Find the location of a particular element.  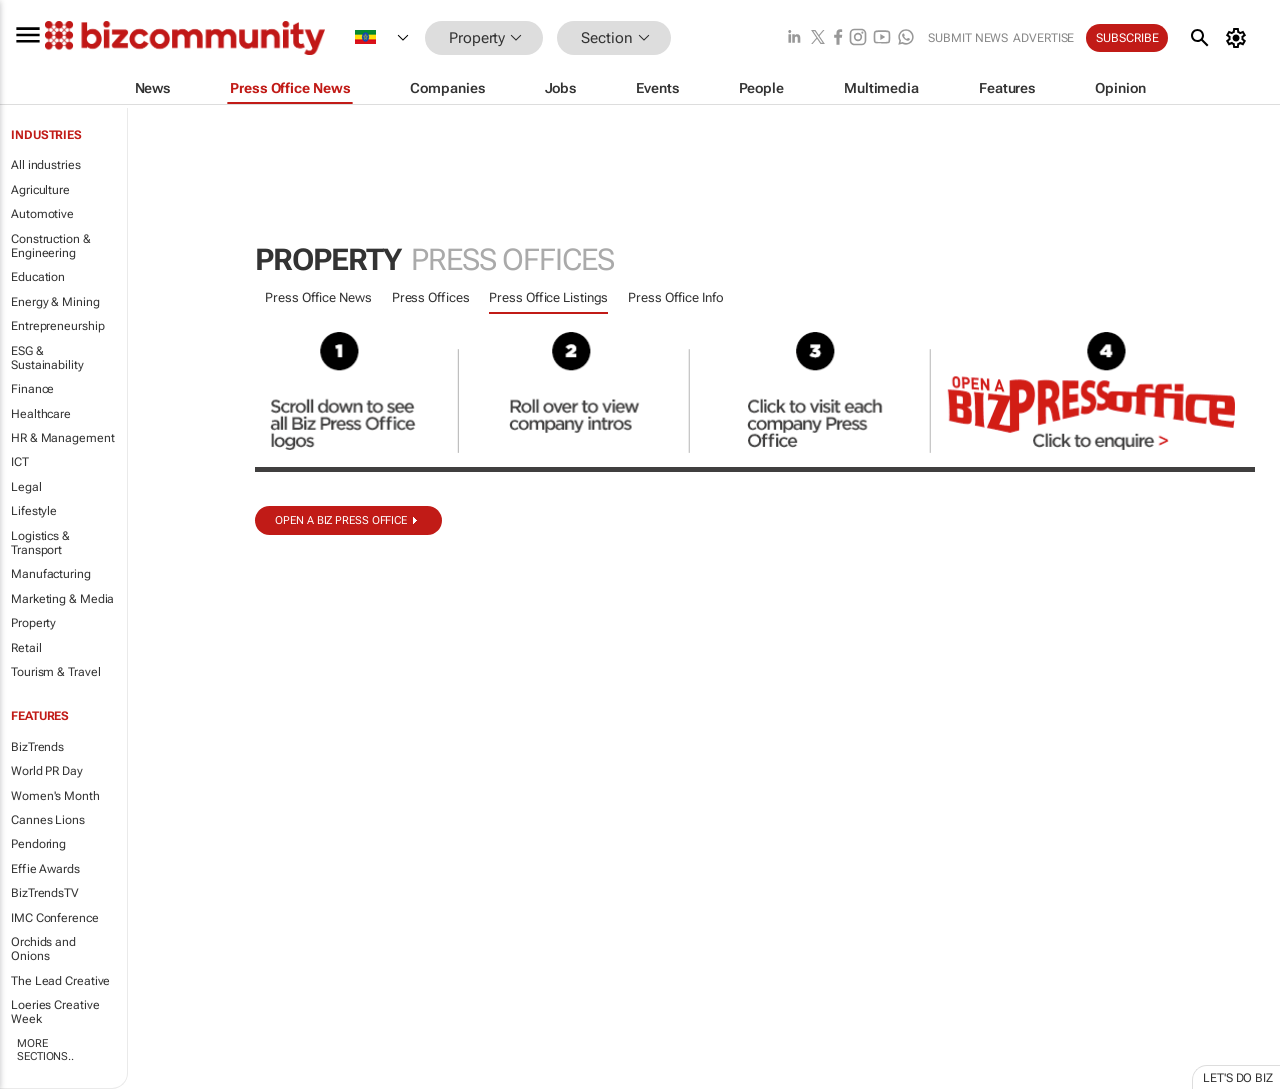

Finance is located at coordinates (32, 389).